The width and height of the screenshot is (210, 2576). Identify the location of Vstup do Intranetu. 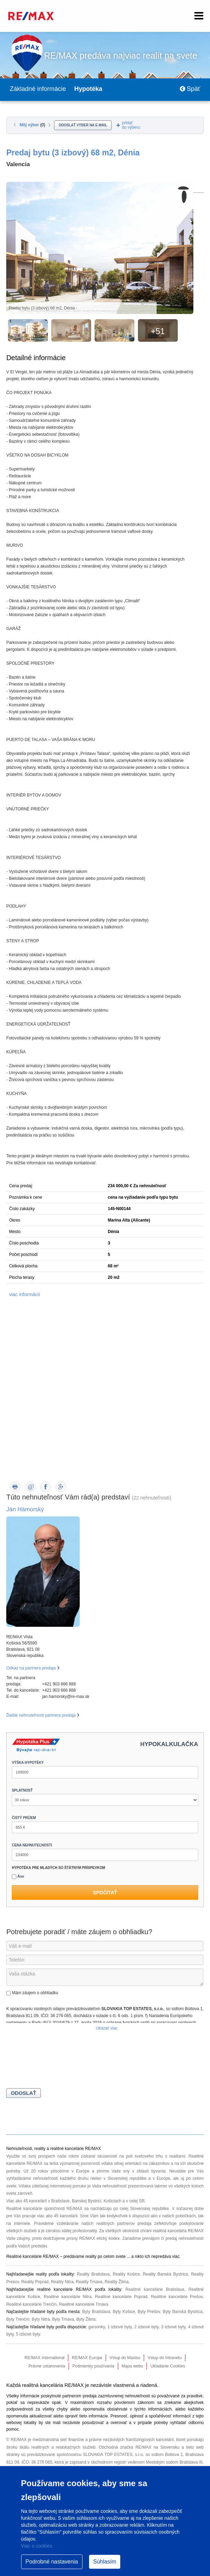
(165, 2357).